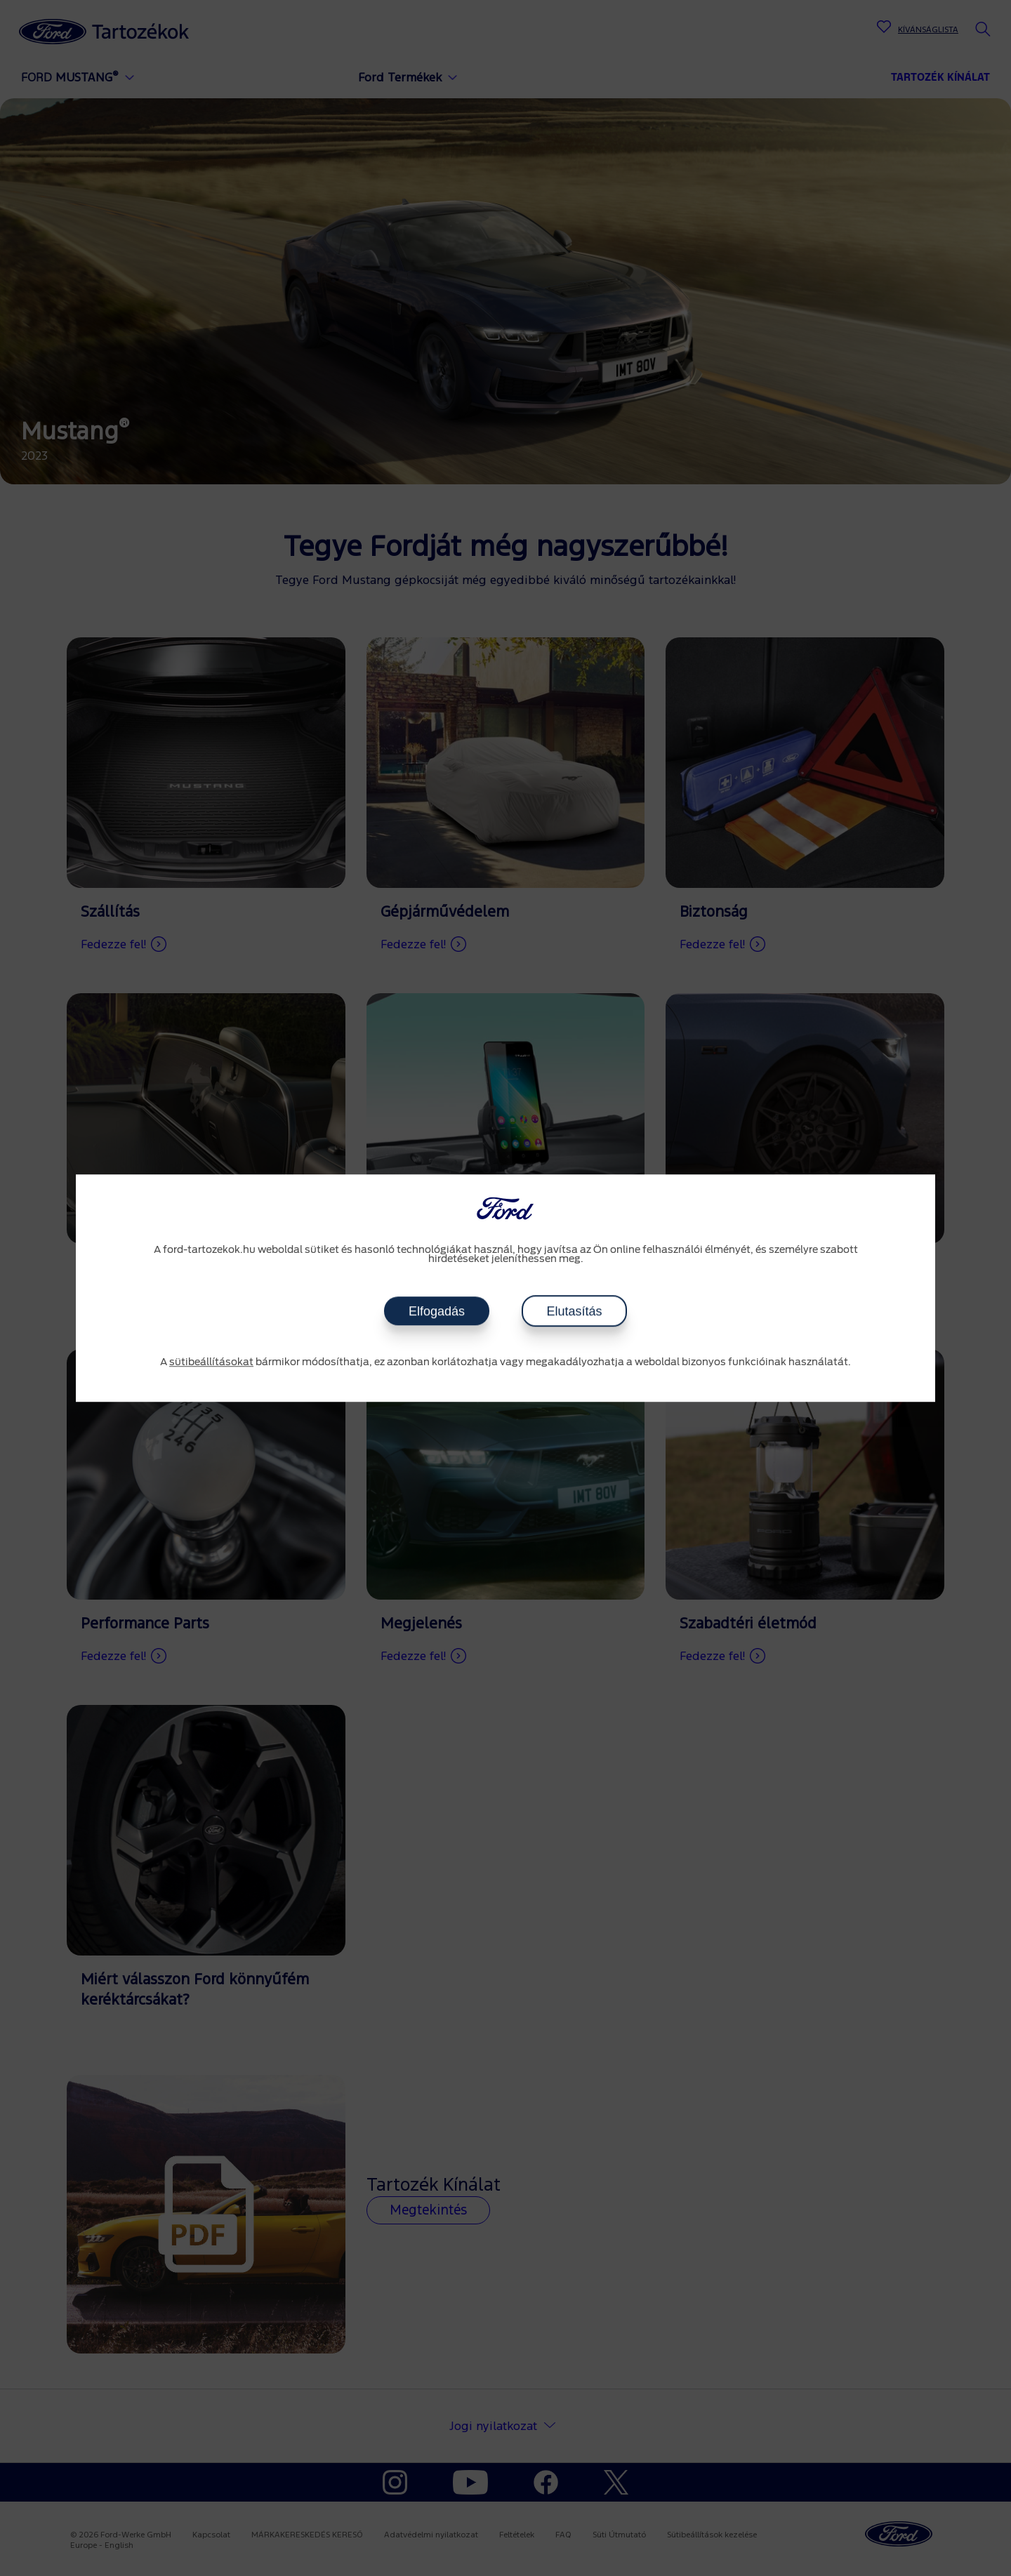  I want to click on Elfogadás, so click(437, 1311).